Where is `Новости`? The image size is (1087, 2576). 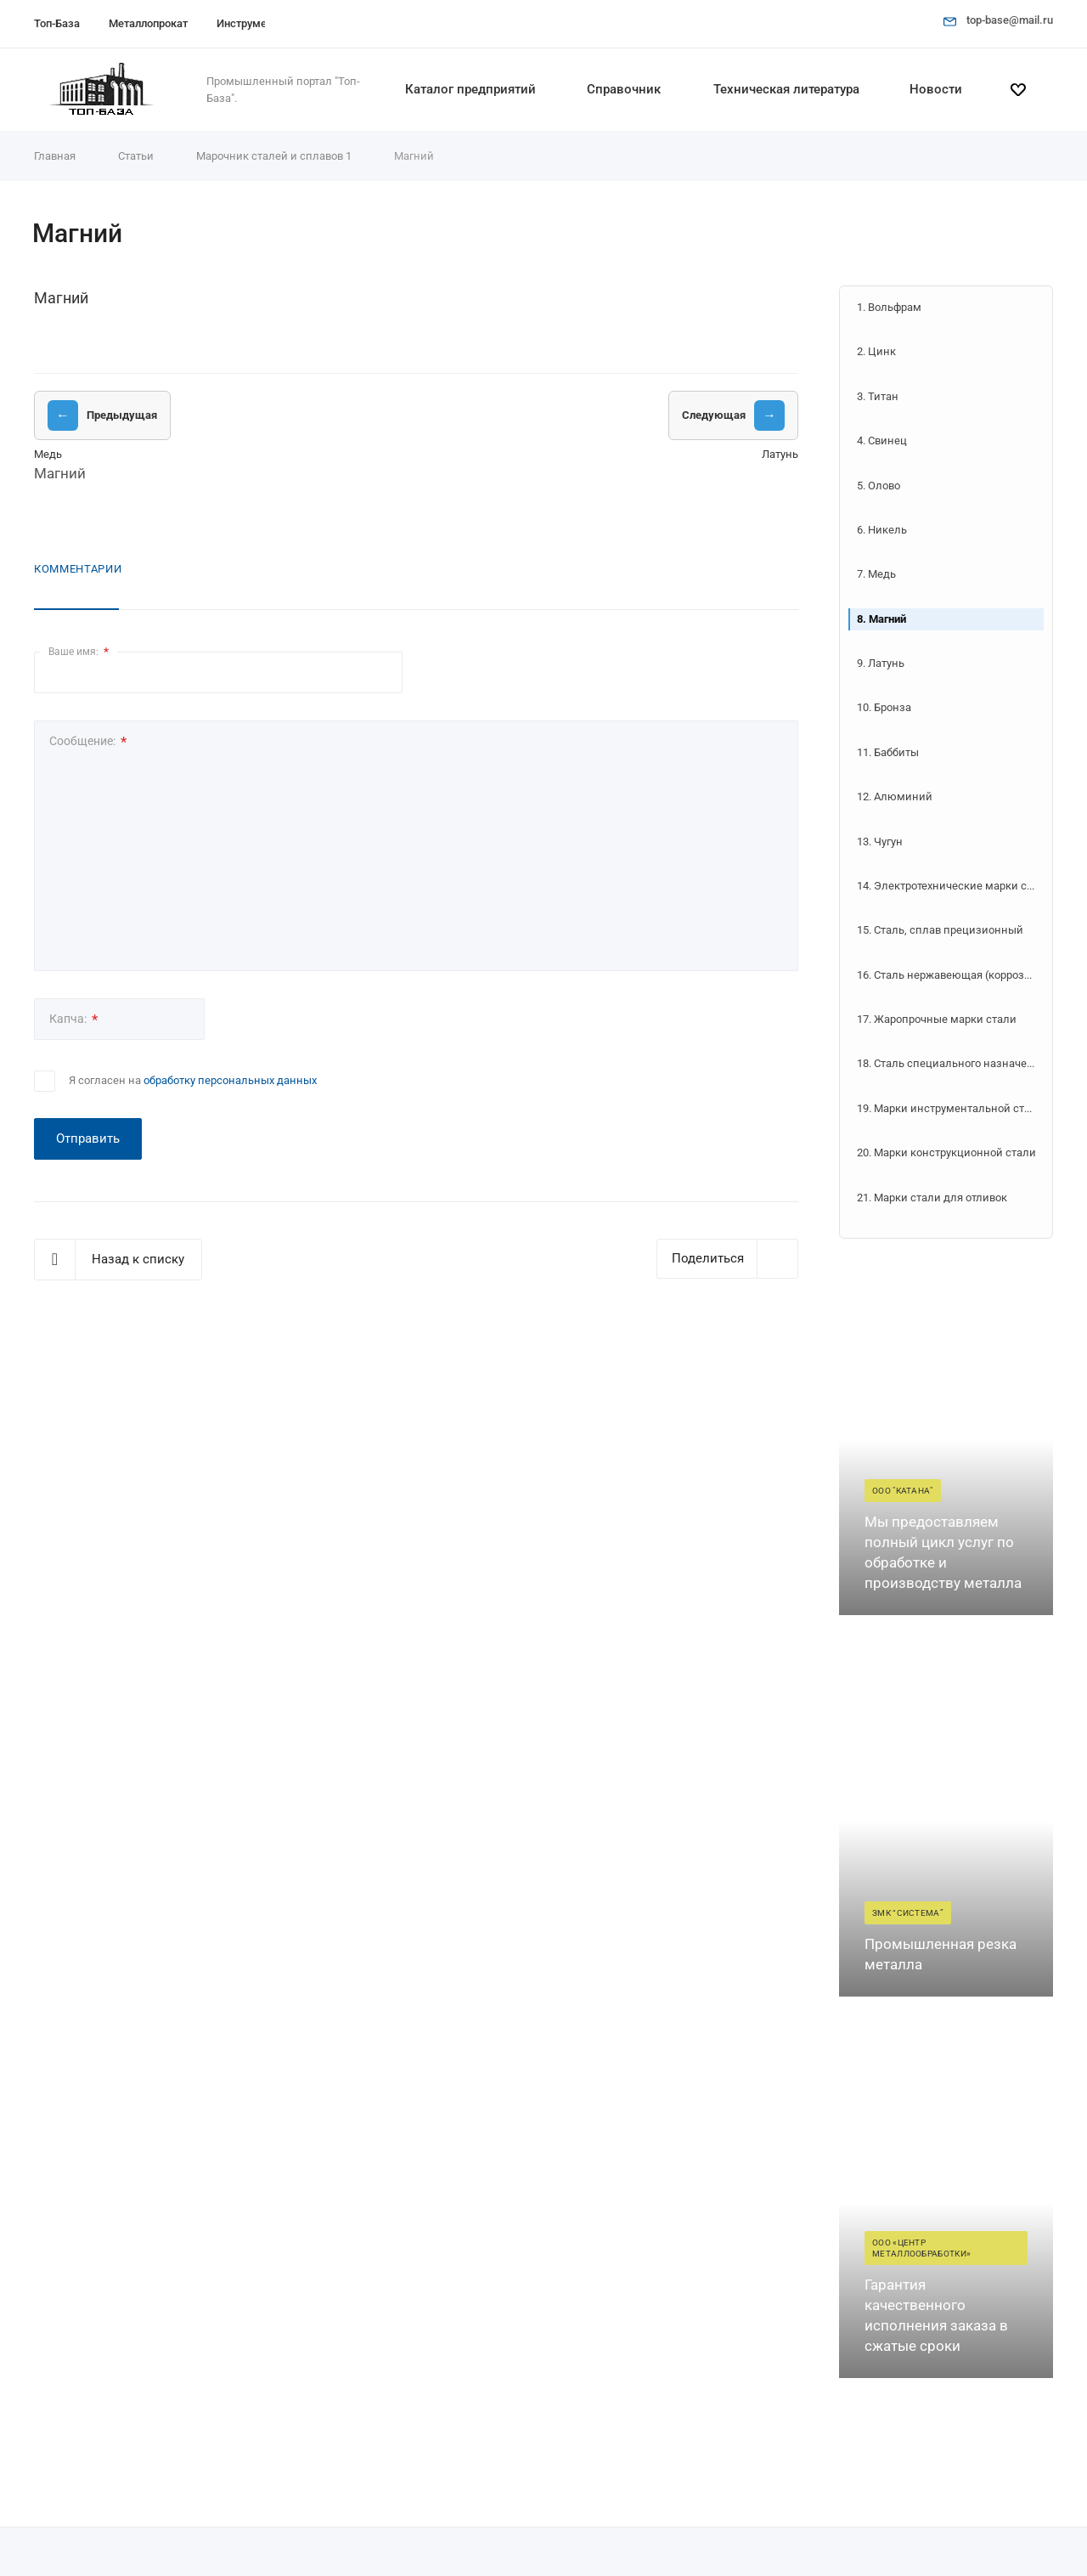 Новости is located at coordinates (936, 89).